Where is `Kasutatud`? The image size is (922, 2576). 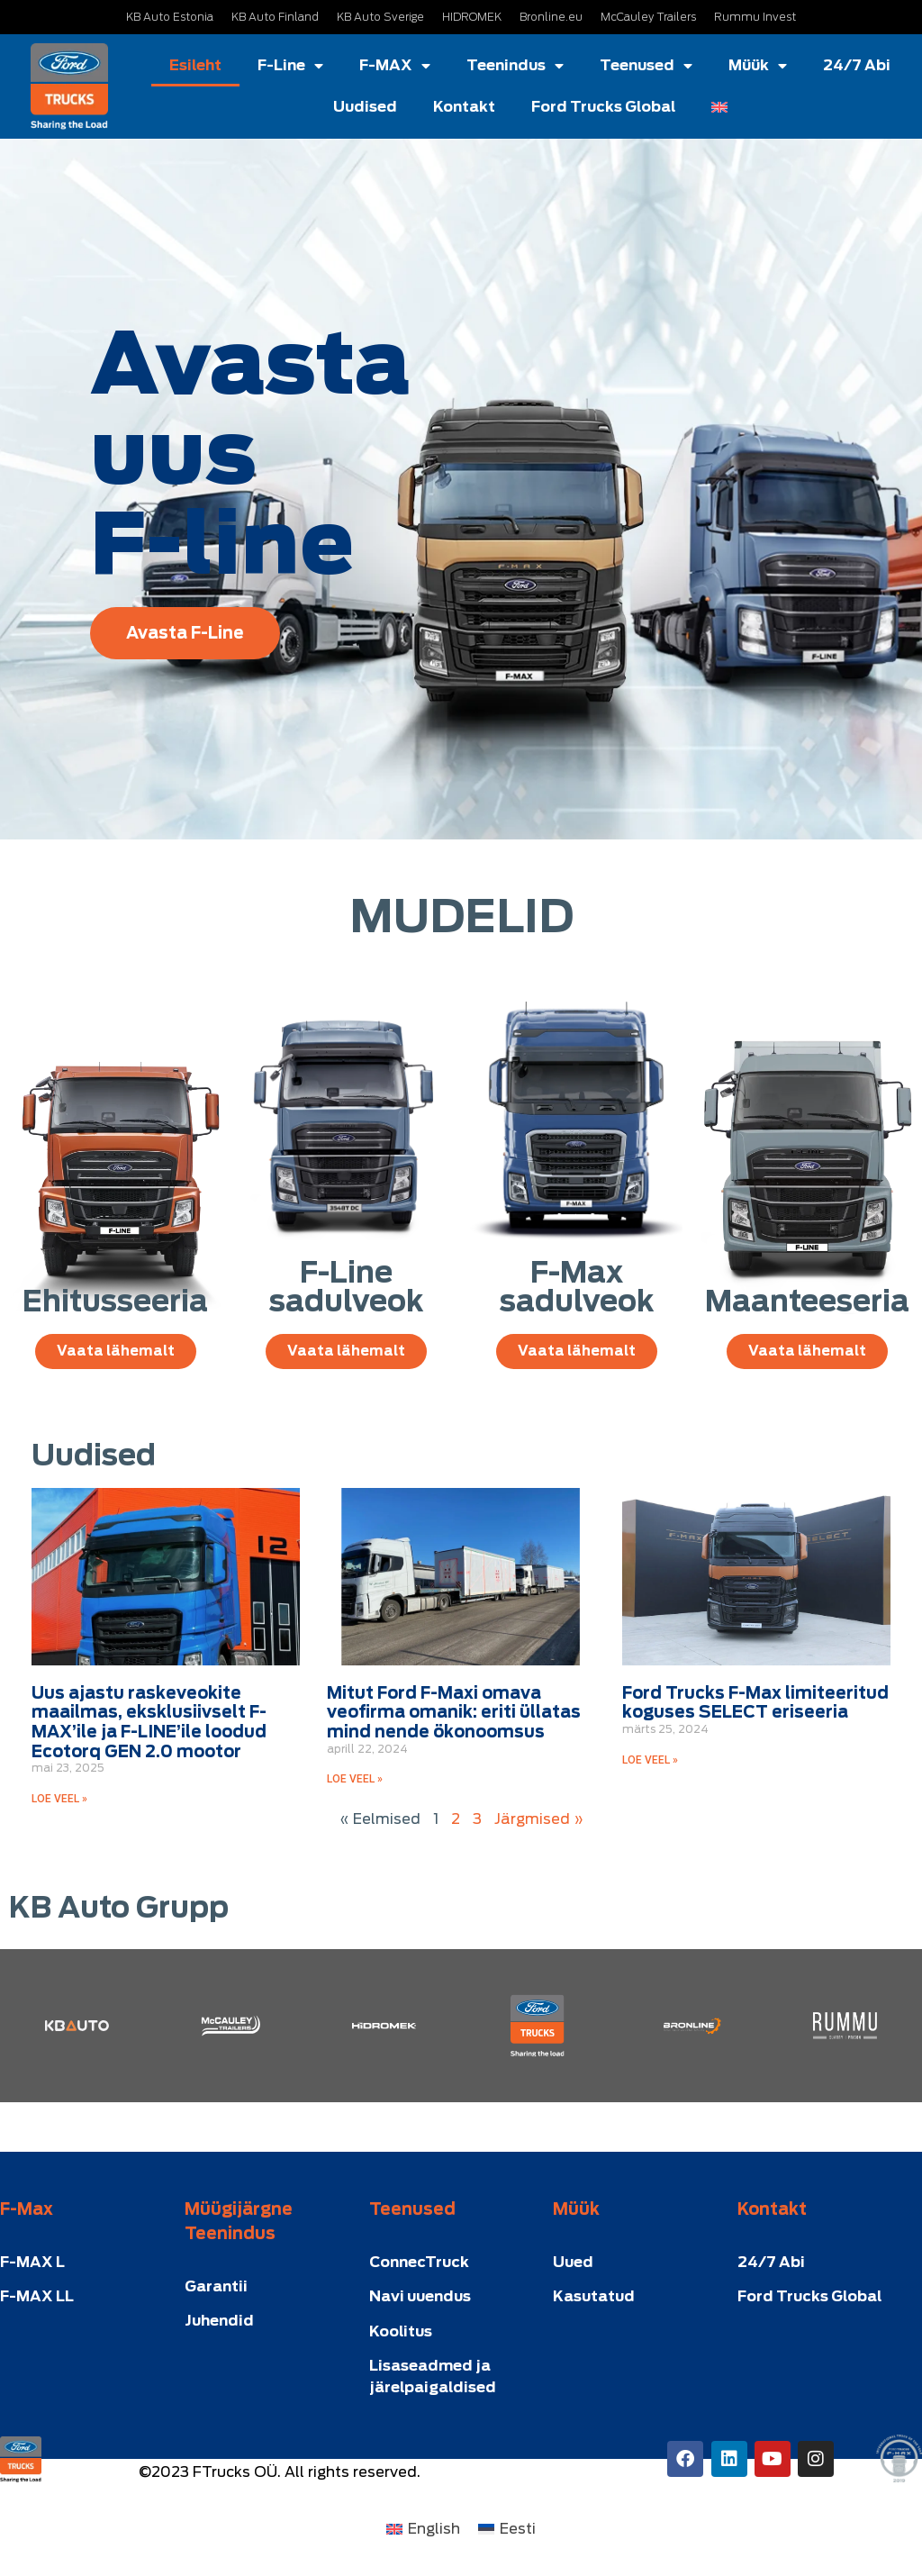
Kasutatud is located at coordinates (594, 2296).